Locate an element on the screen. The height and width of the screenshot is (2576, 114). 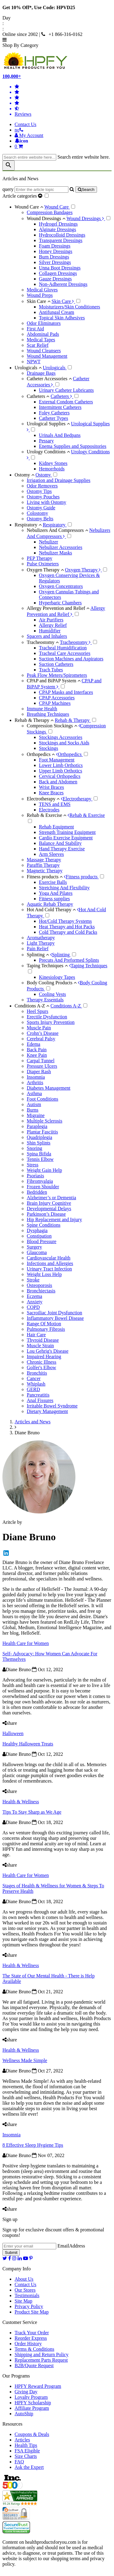
GERD is located at coordinates (33, 1389).